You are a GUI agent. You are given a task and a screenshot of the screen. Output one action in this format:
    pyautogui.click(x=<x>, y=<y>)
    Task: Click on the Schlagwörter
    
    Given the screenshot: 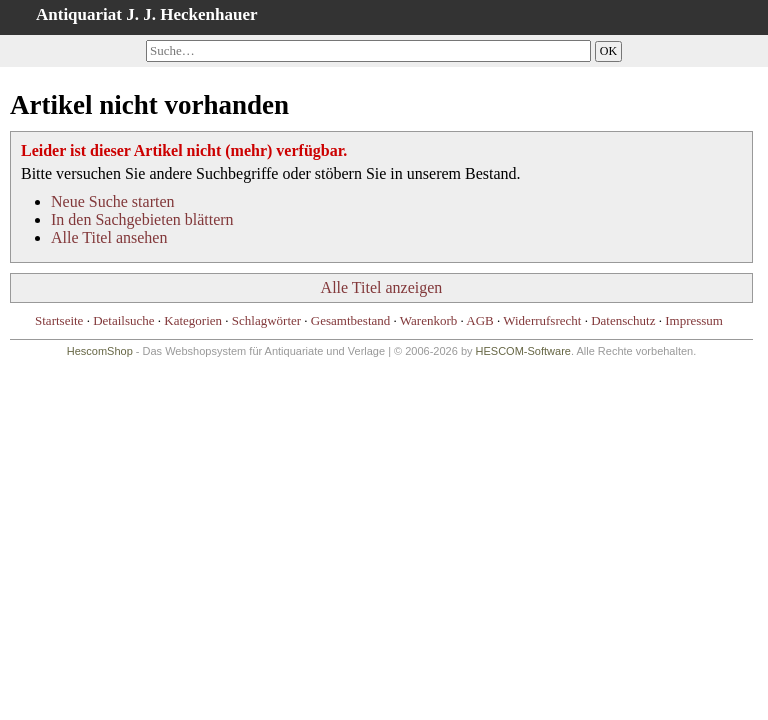 What is the action you would take?
    pyautogui.click(x=266, y=320)
    